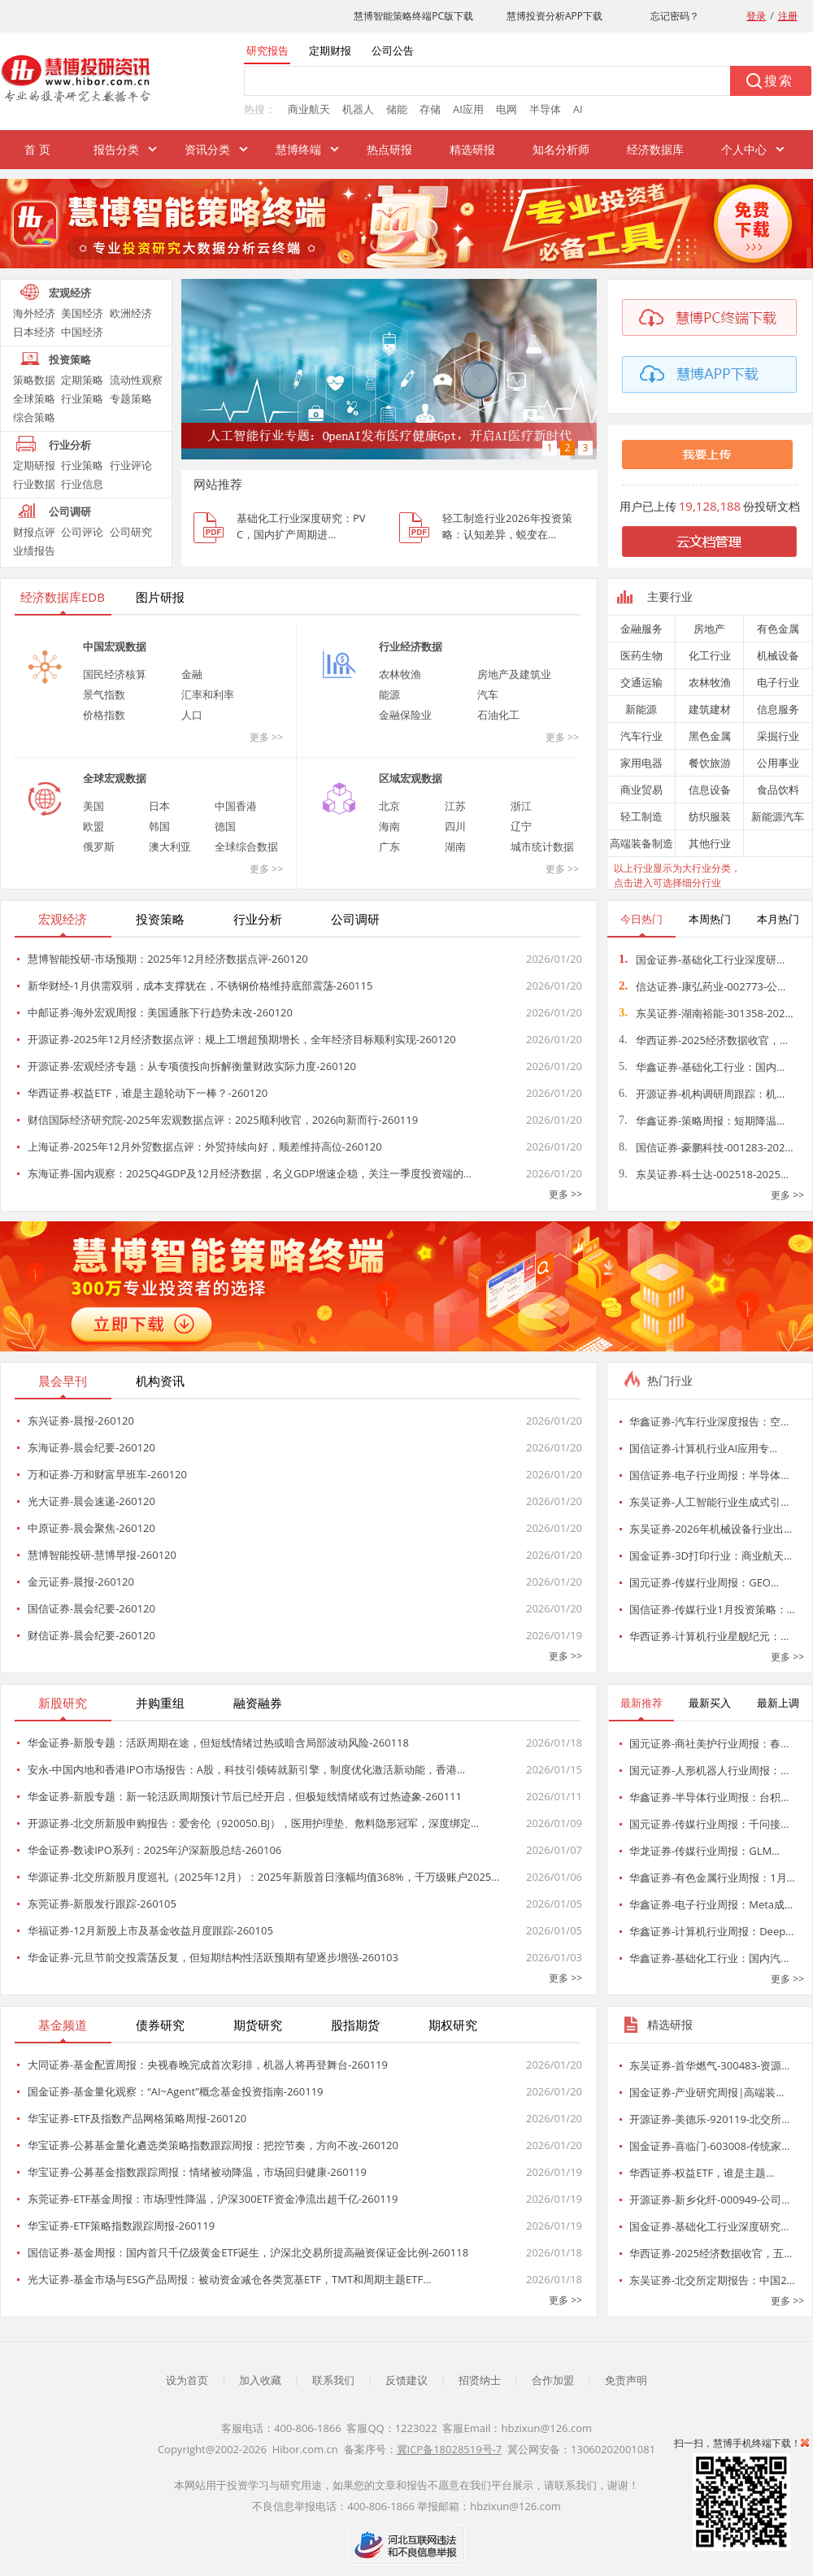 This screenshot has width=813, height=2576. I want to click on 纺织服装, so click(710, 816).